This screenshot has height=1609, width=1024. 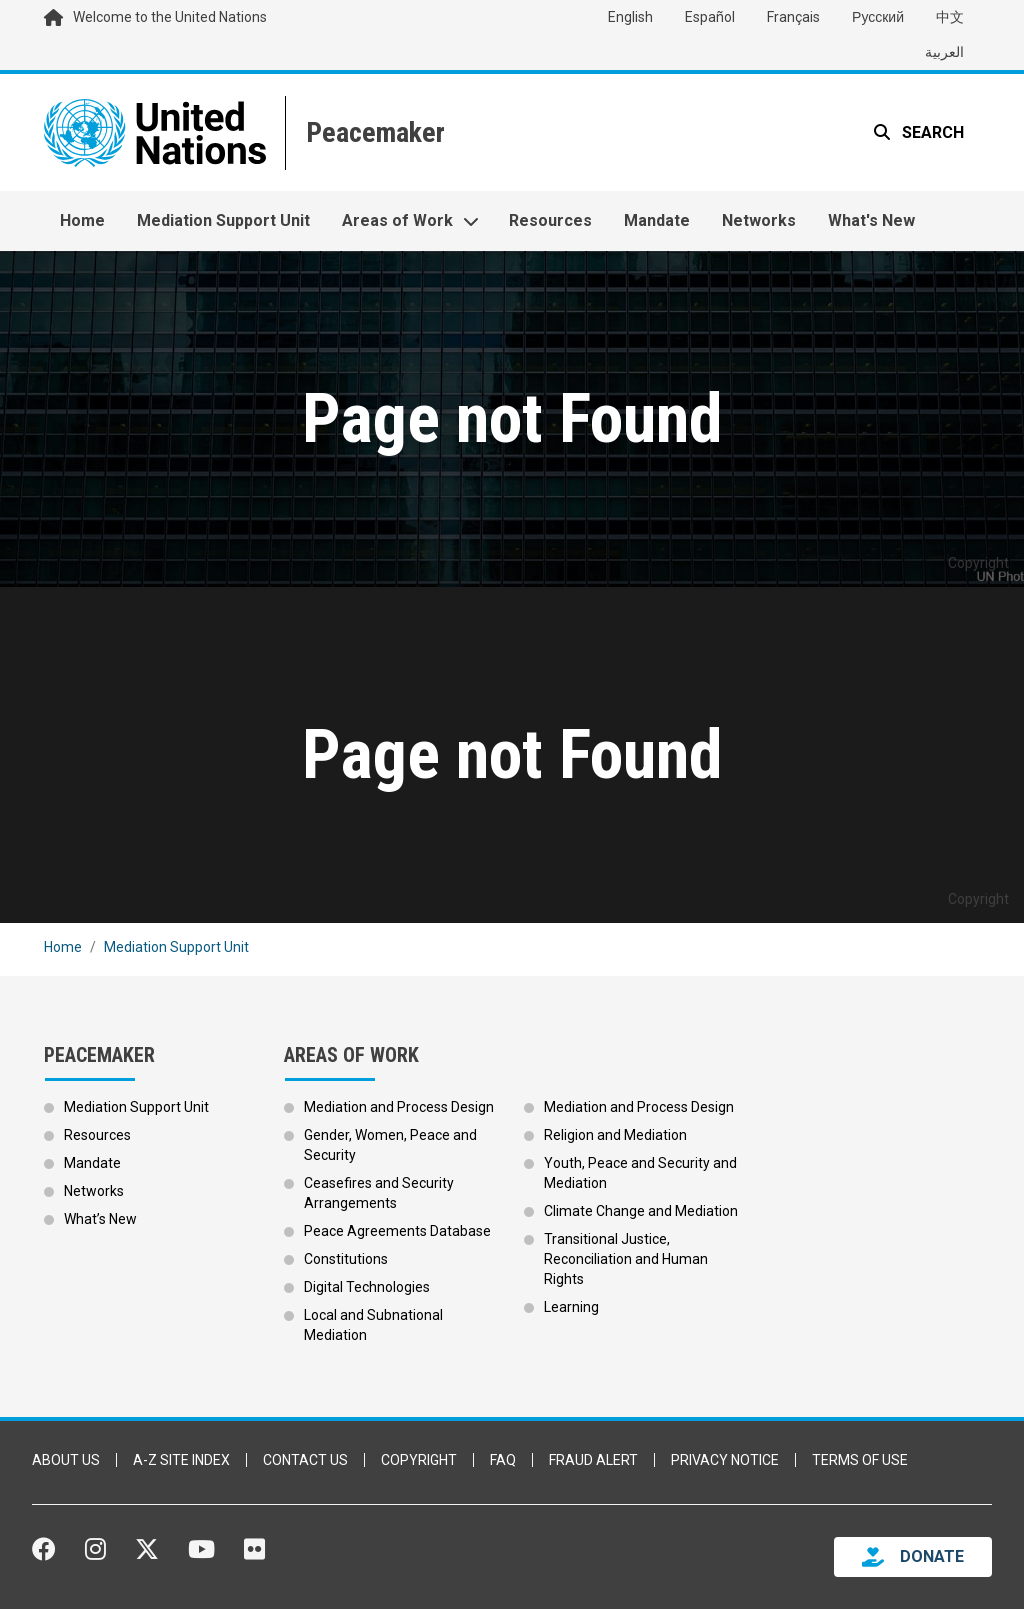 What do you see at coordinates (373, 1325) in the screenshot?
I see `Local and Subnational Mediation` at bounding box center [373, 1325].